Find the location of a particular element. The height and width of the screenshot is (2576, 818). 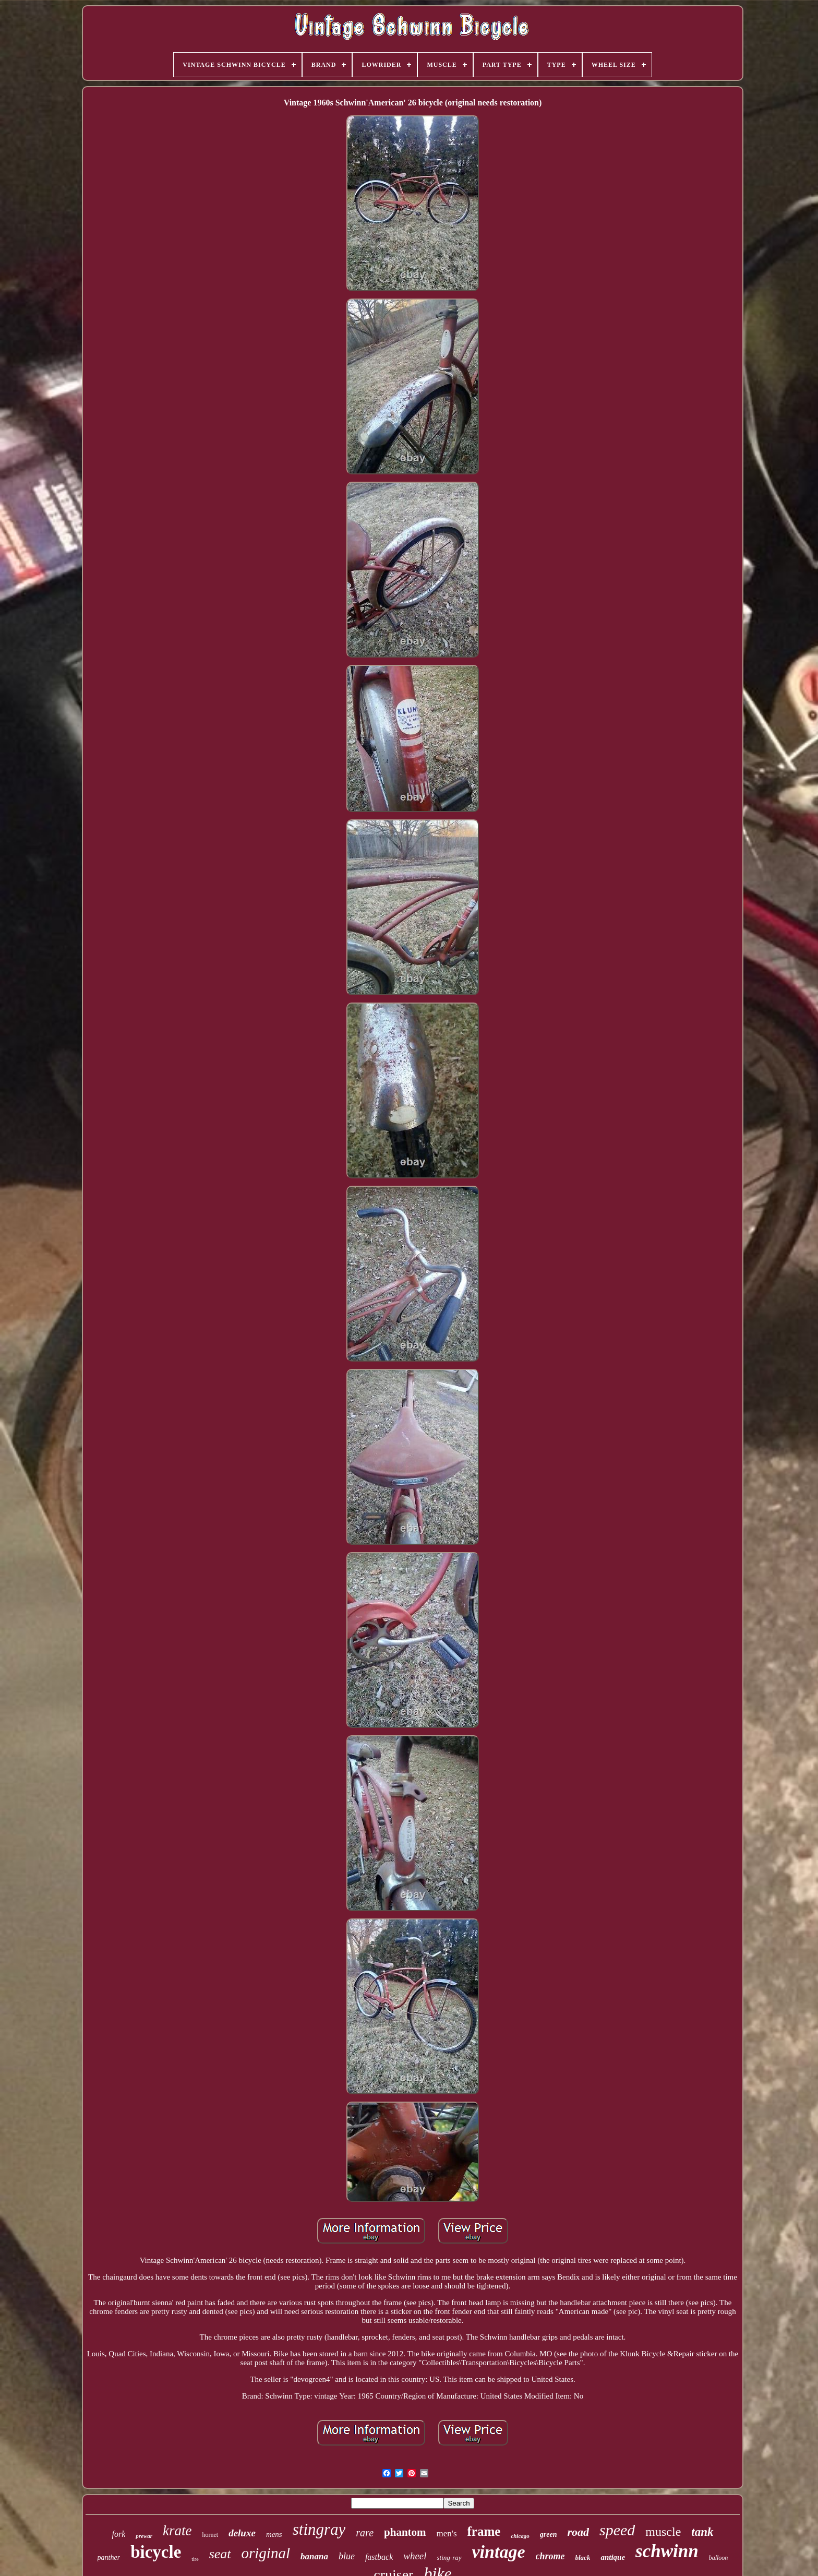

prewar is located at coordinates (144, 2536).